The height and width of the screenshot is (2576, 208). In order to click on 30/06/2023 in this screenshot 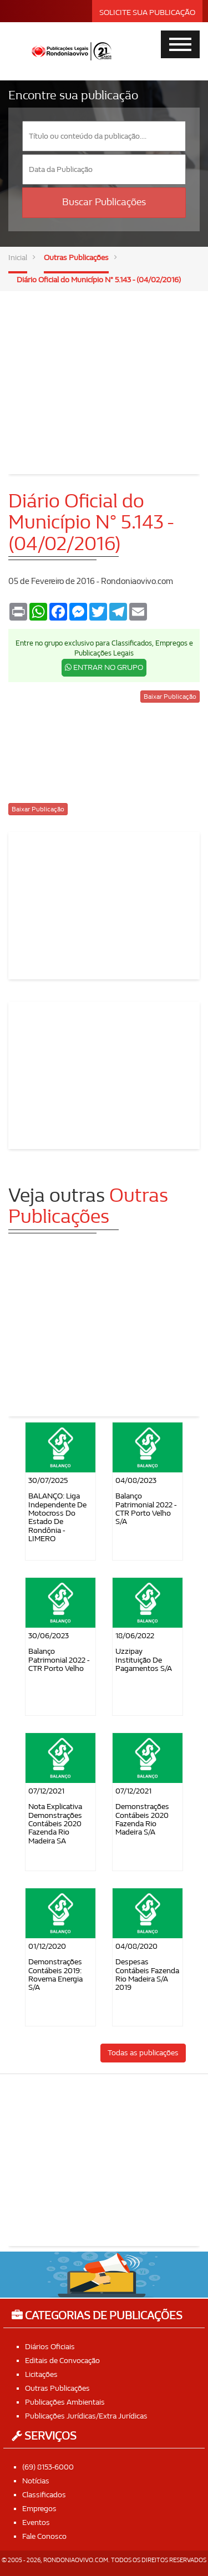, I will do `click(48, 1635)`.